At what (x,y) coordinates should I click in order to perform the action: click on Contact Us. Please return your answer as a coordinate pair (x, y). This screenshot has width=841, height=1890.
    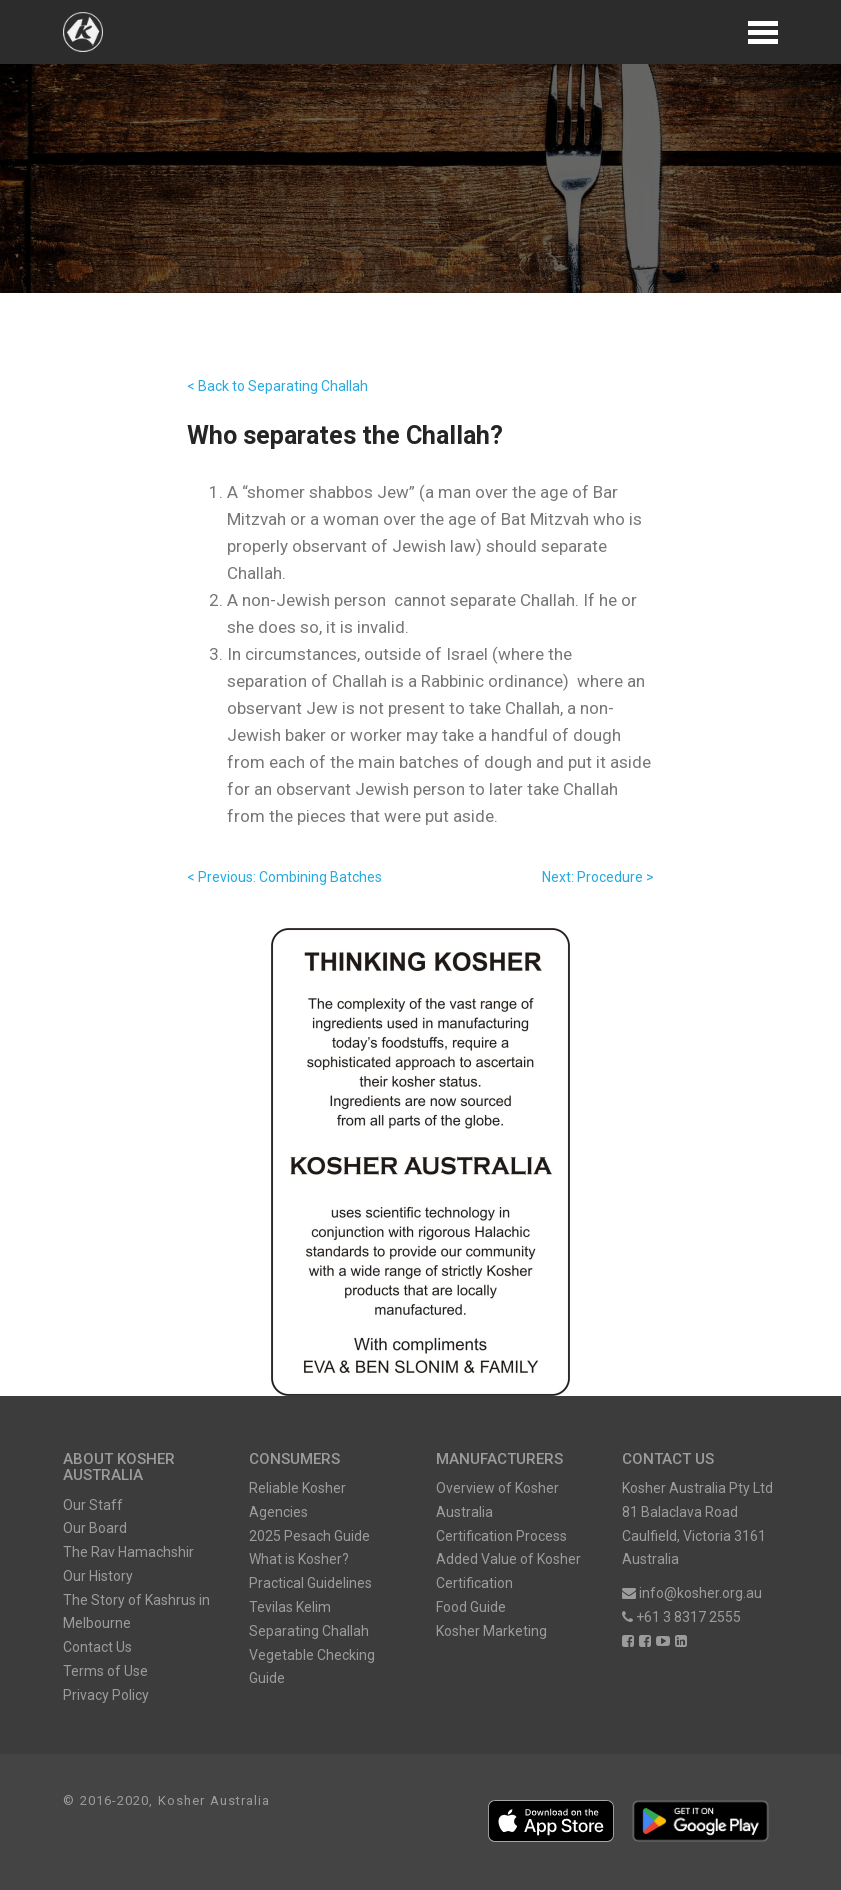
    Looking at the image, I should click on (97, 1647).